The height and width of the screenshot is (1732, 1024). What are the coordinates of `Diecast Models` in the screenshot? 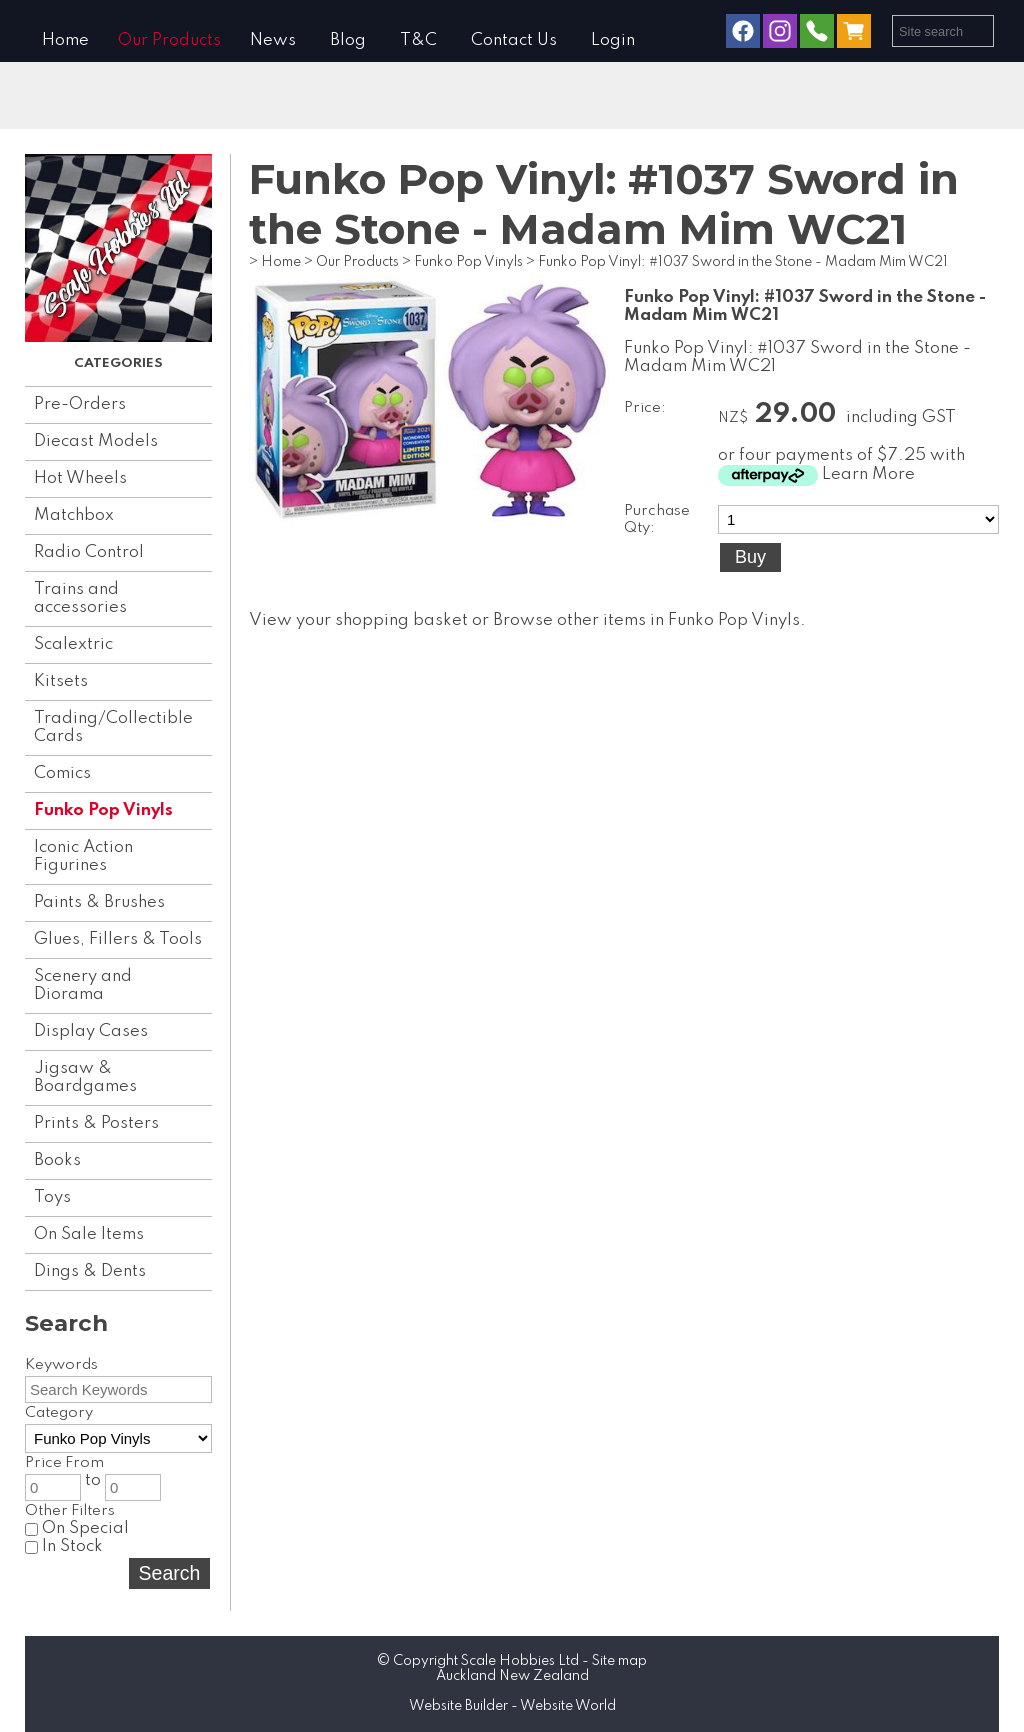 It's located at (96, 441).